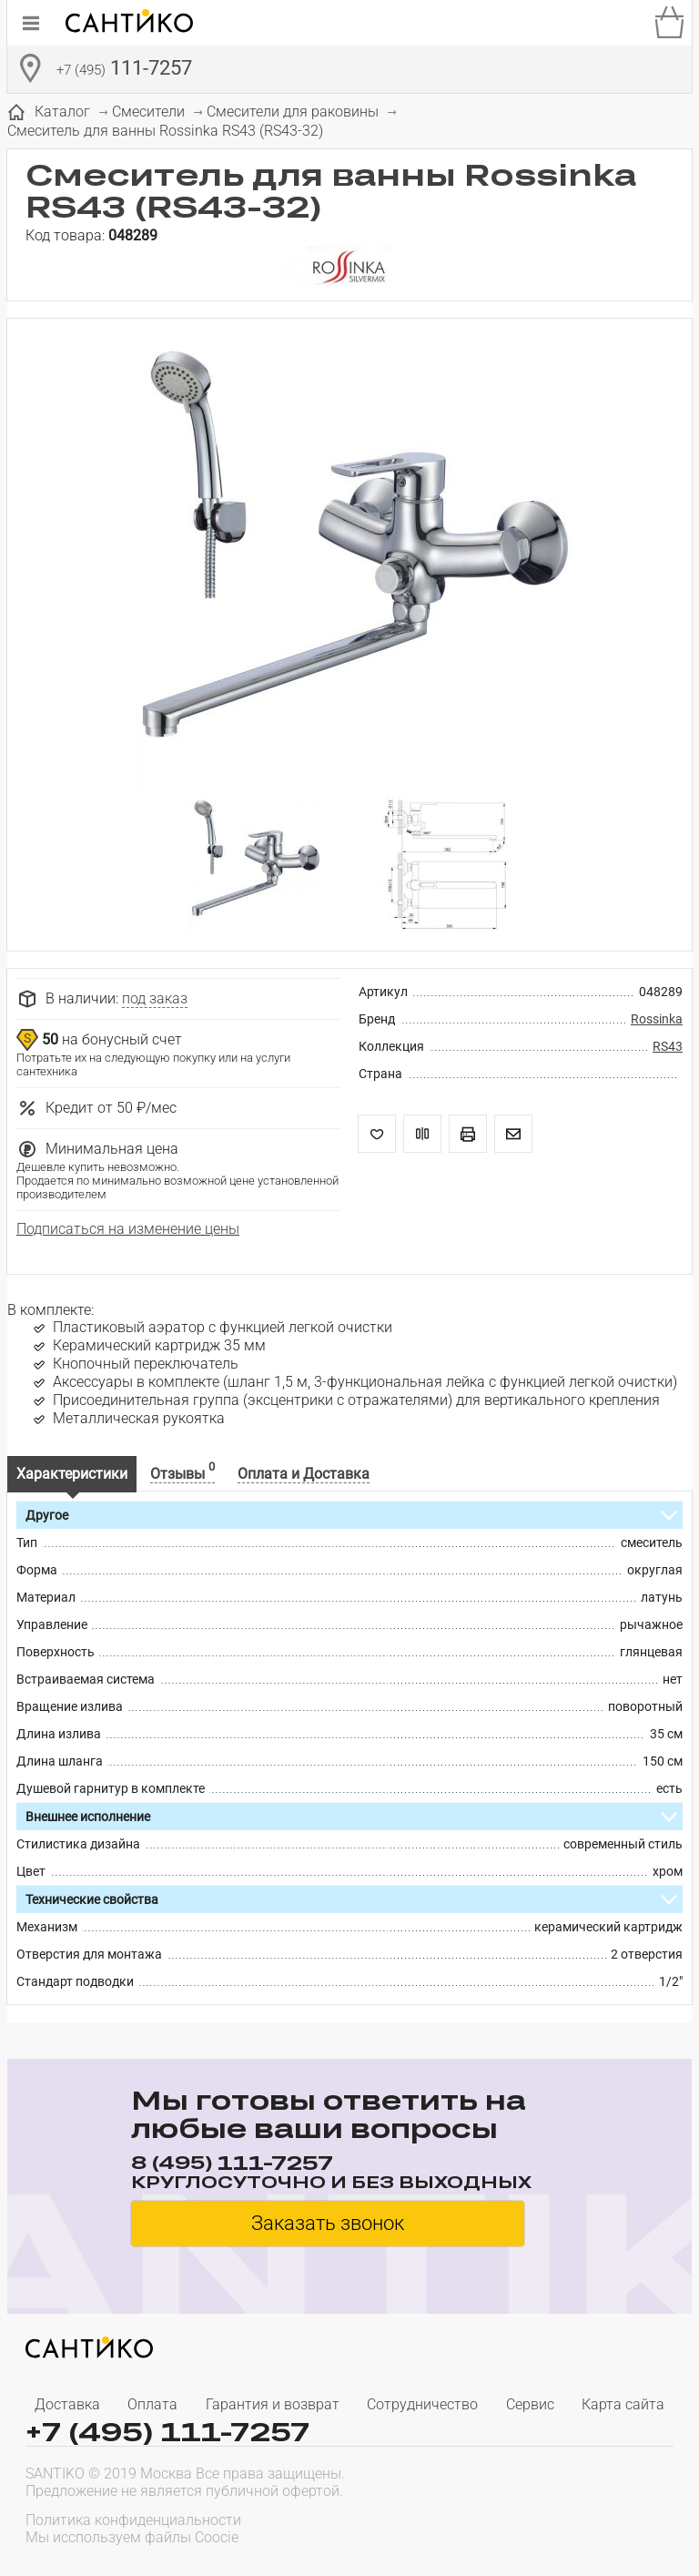 This screenshot has width=699, height=2576. What do you see at coordinates (557, 2527) in the screenshot?
I see `[presentation]` at bounding box center [557, 2527].